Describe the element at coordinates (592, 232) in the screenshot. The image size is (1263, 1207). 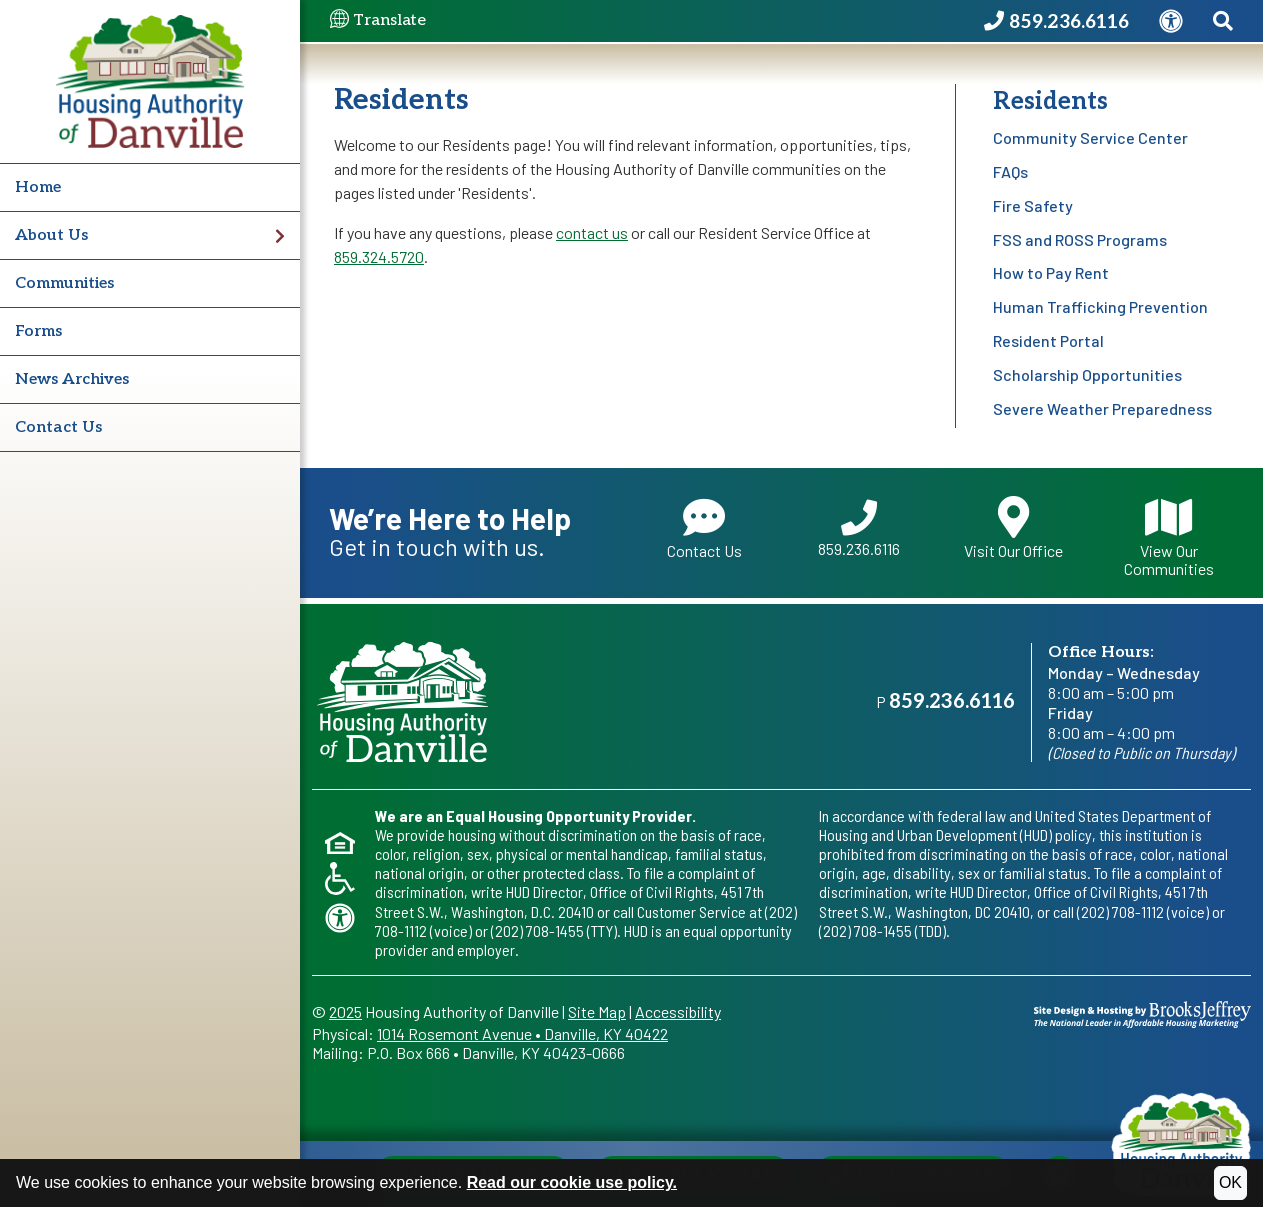
I see `contact us` at that location.